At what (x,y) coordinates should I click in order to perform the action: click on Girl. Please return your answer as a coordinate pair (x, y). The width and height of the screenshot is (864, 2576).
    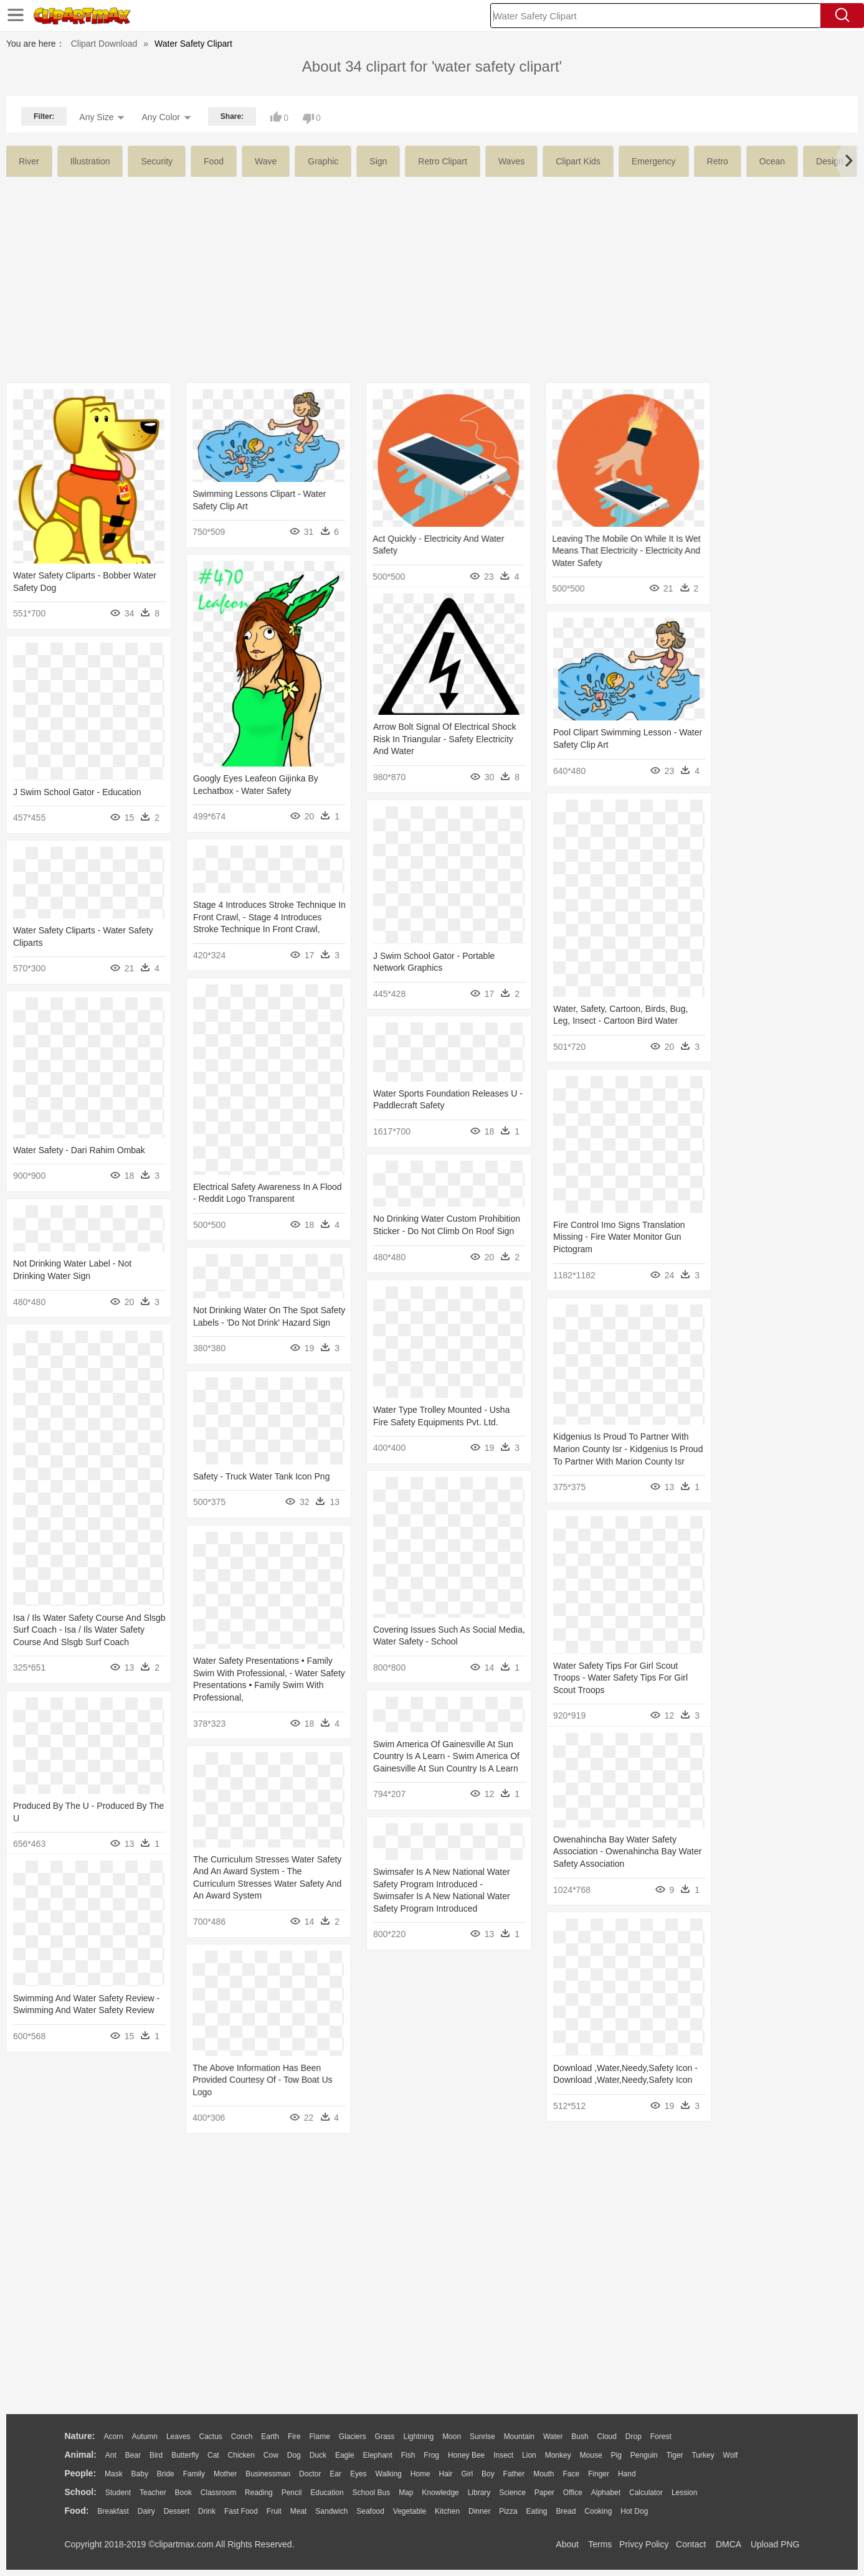
    Looking at the image, I should click on (467, 2474).